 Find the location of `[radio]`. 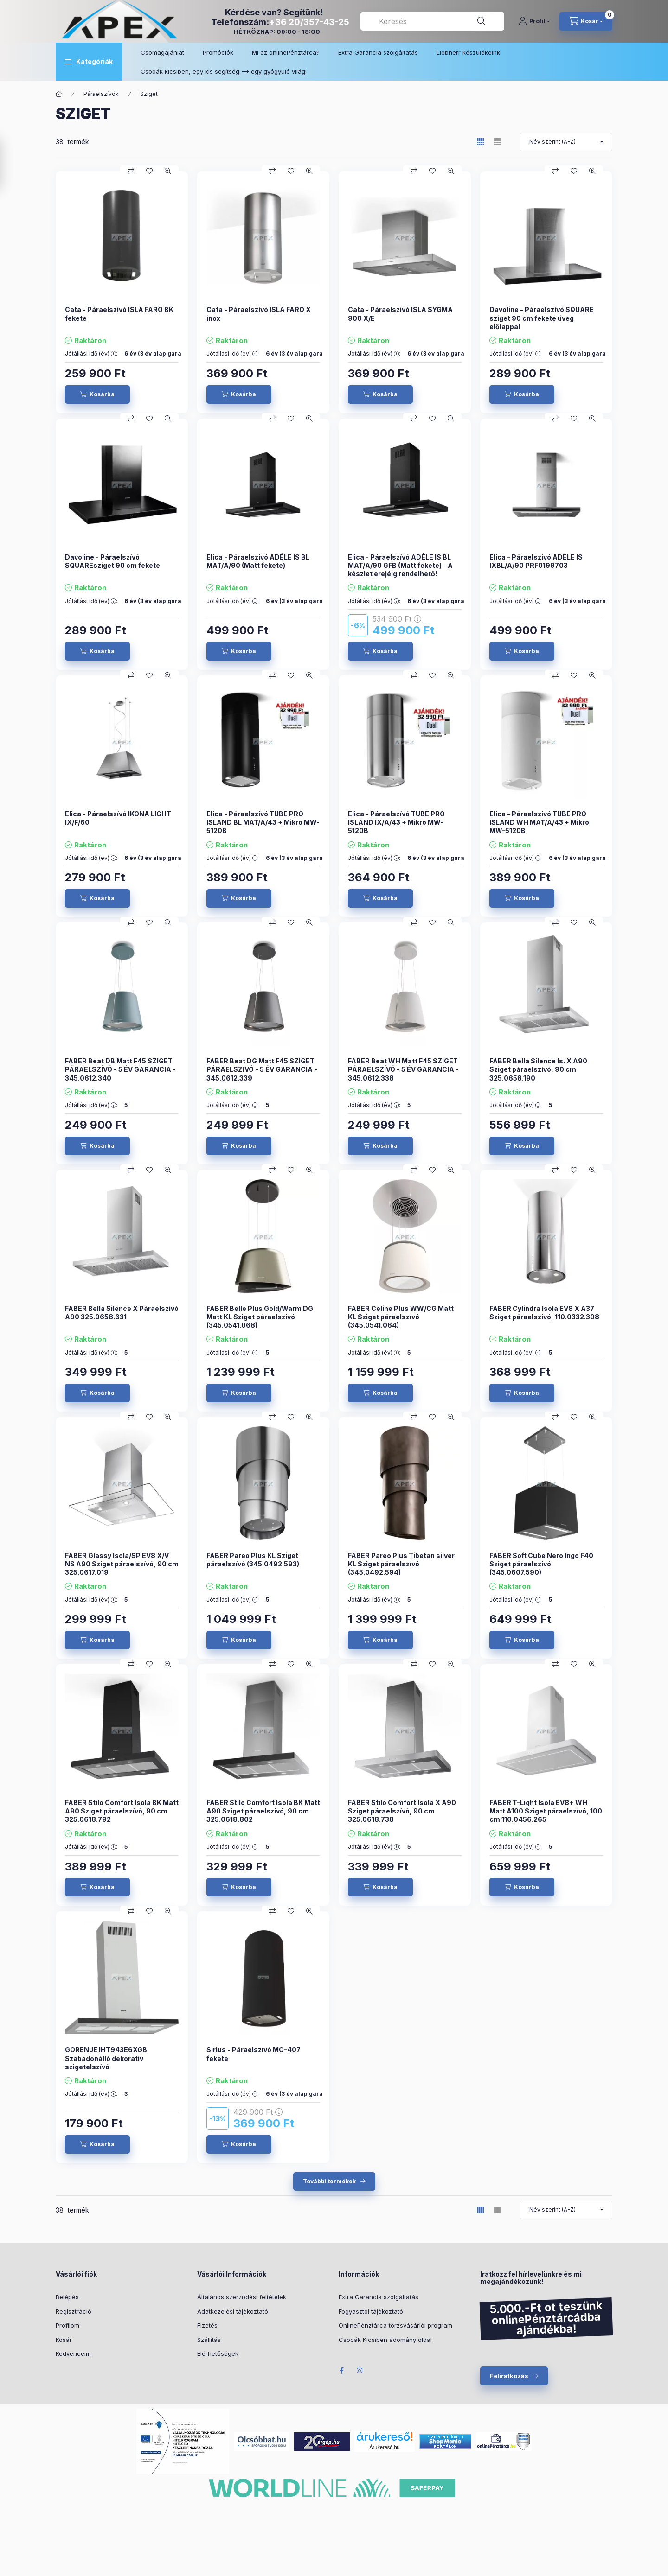

[radio] is located at coordinates (497, 141).